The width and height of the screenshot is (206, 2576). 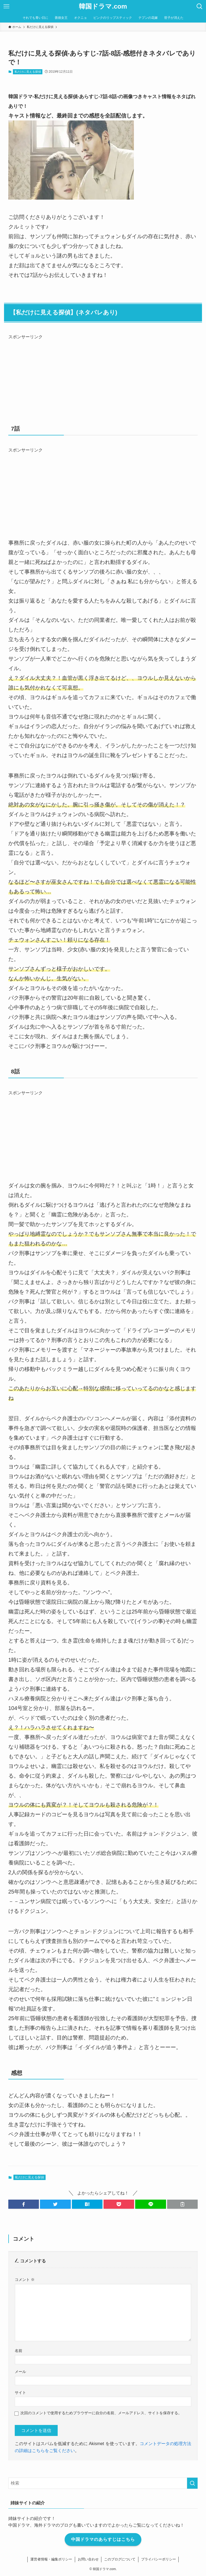 What do you see at coordinates (158, 2559) in the screenshot?
I see `プライバシーポリシー` at bounding box center [158, 2559].